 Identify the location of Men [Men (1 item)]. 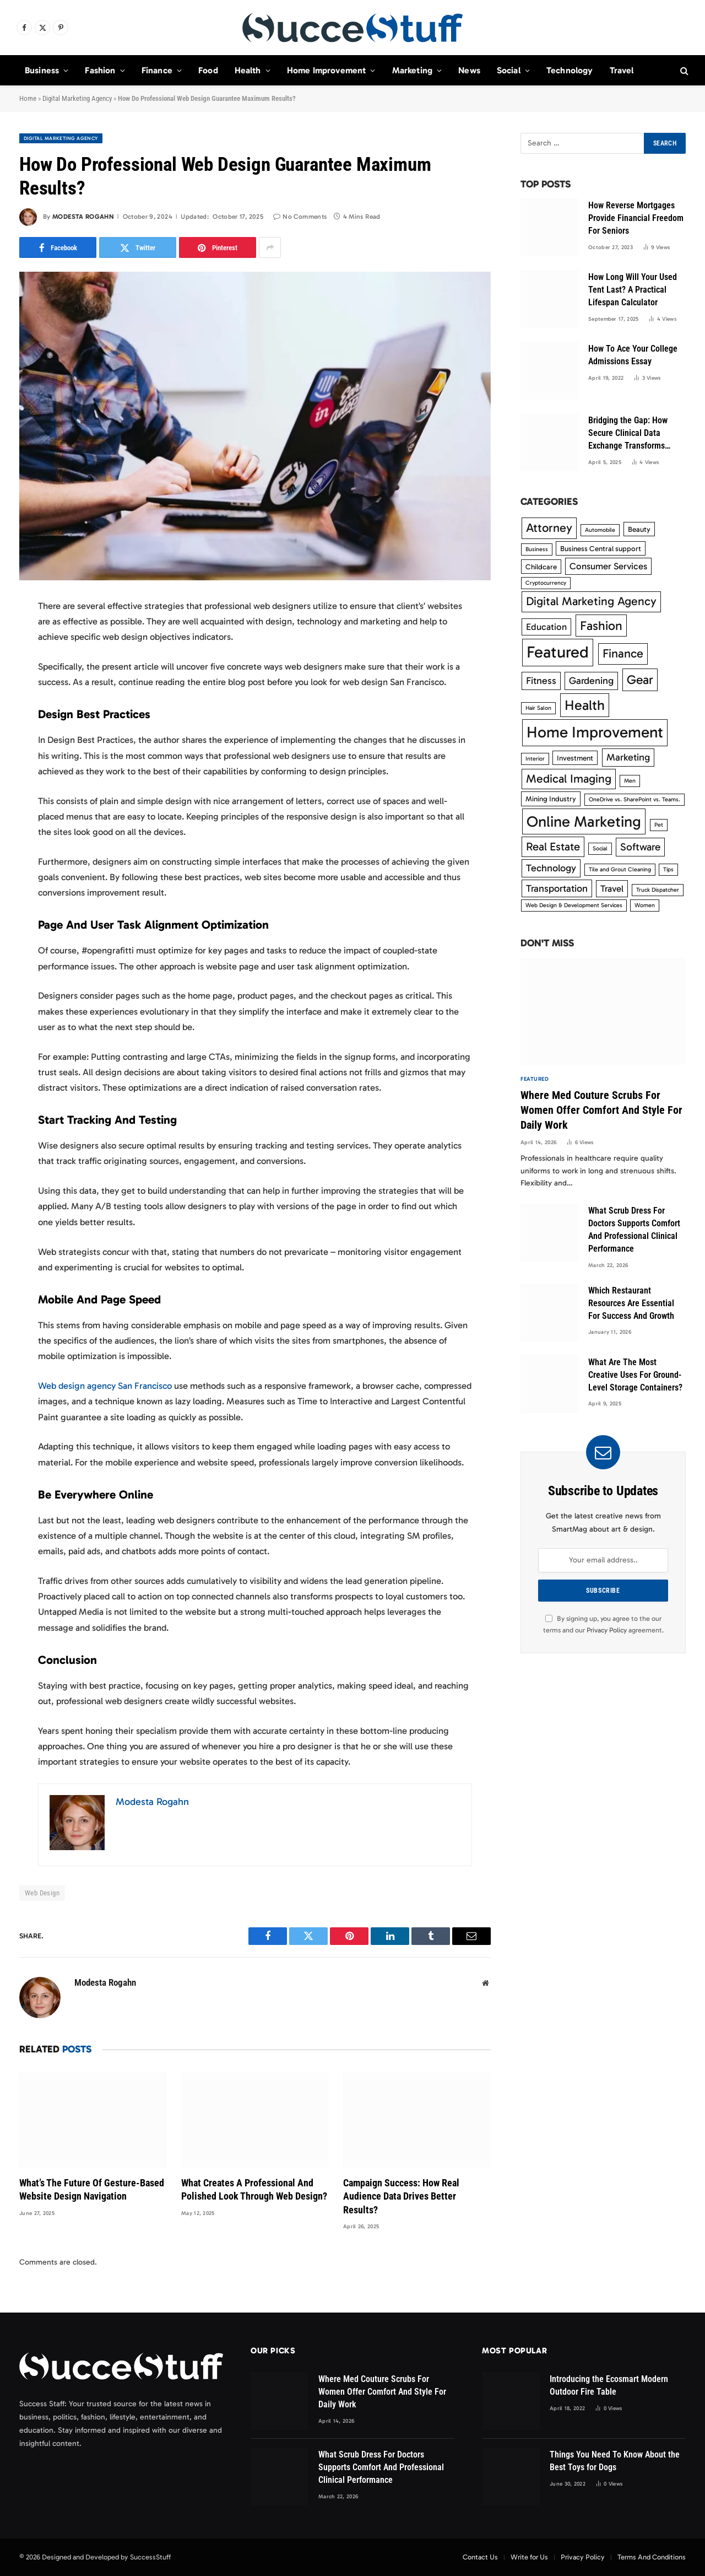
(630, 780).